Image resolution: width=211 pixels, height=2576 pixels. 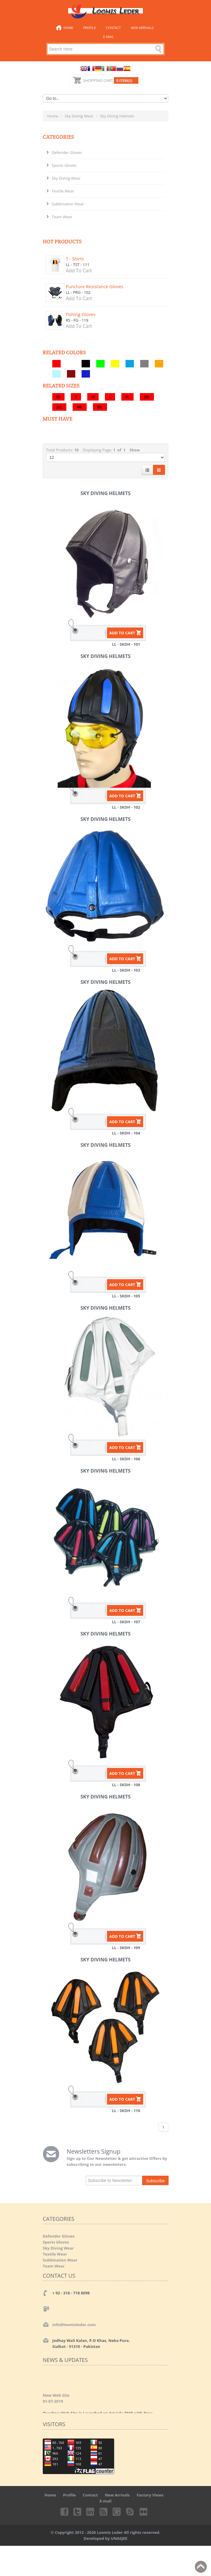 What do you see at coordinates (81, 314) in the screenshot?
I see `Fishing Gloves` at bounding box center [81, 314].